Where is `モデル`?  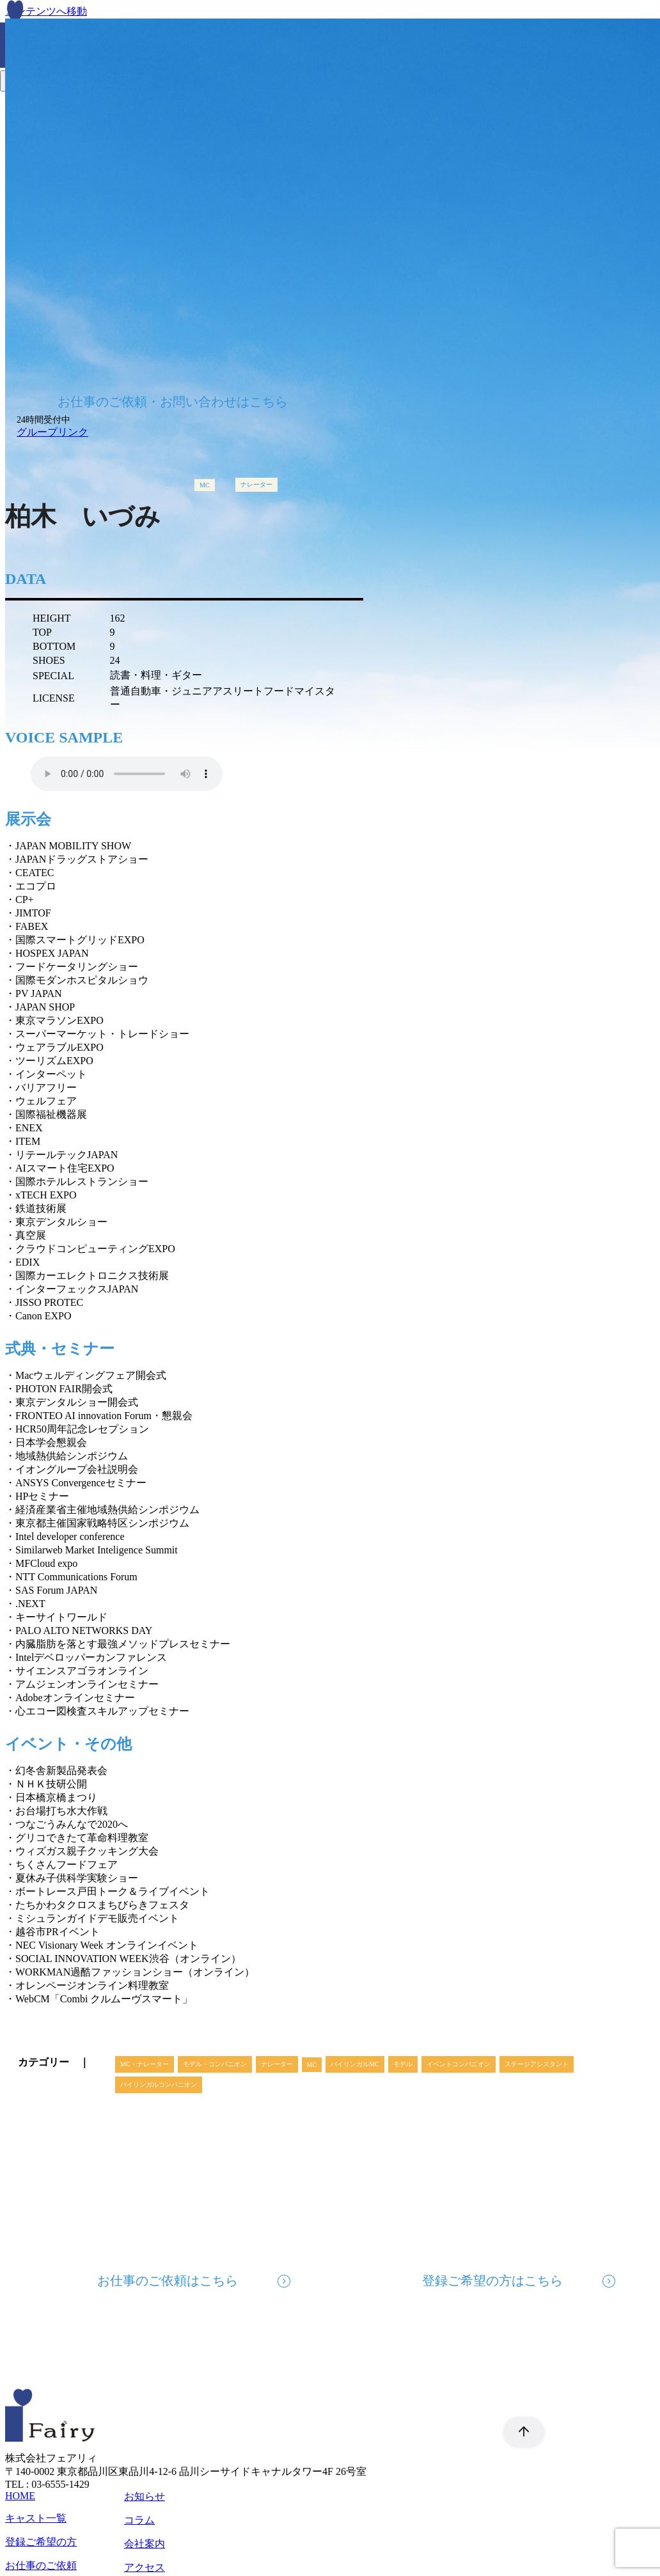
モデル is located at coordinates (402, 2064).